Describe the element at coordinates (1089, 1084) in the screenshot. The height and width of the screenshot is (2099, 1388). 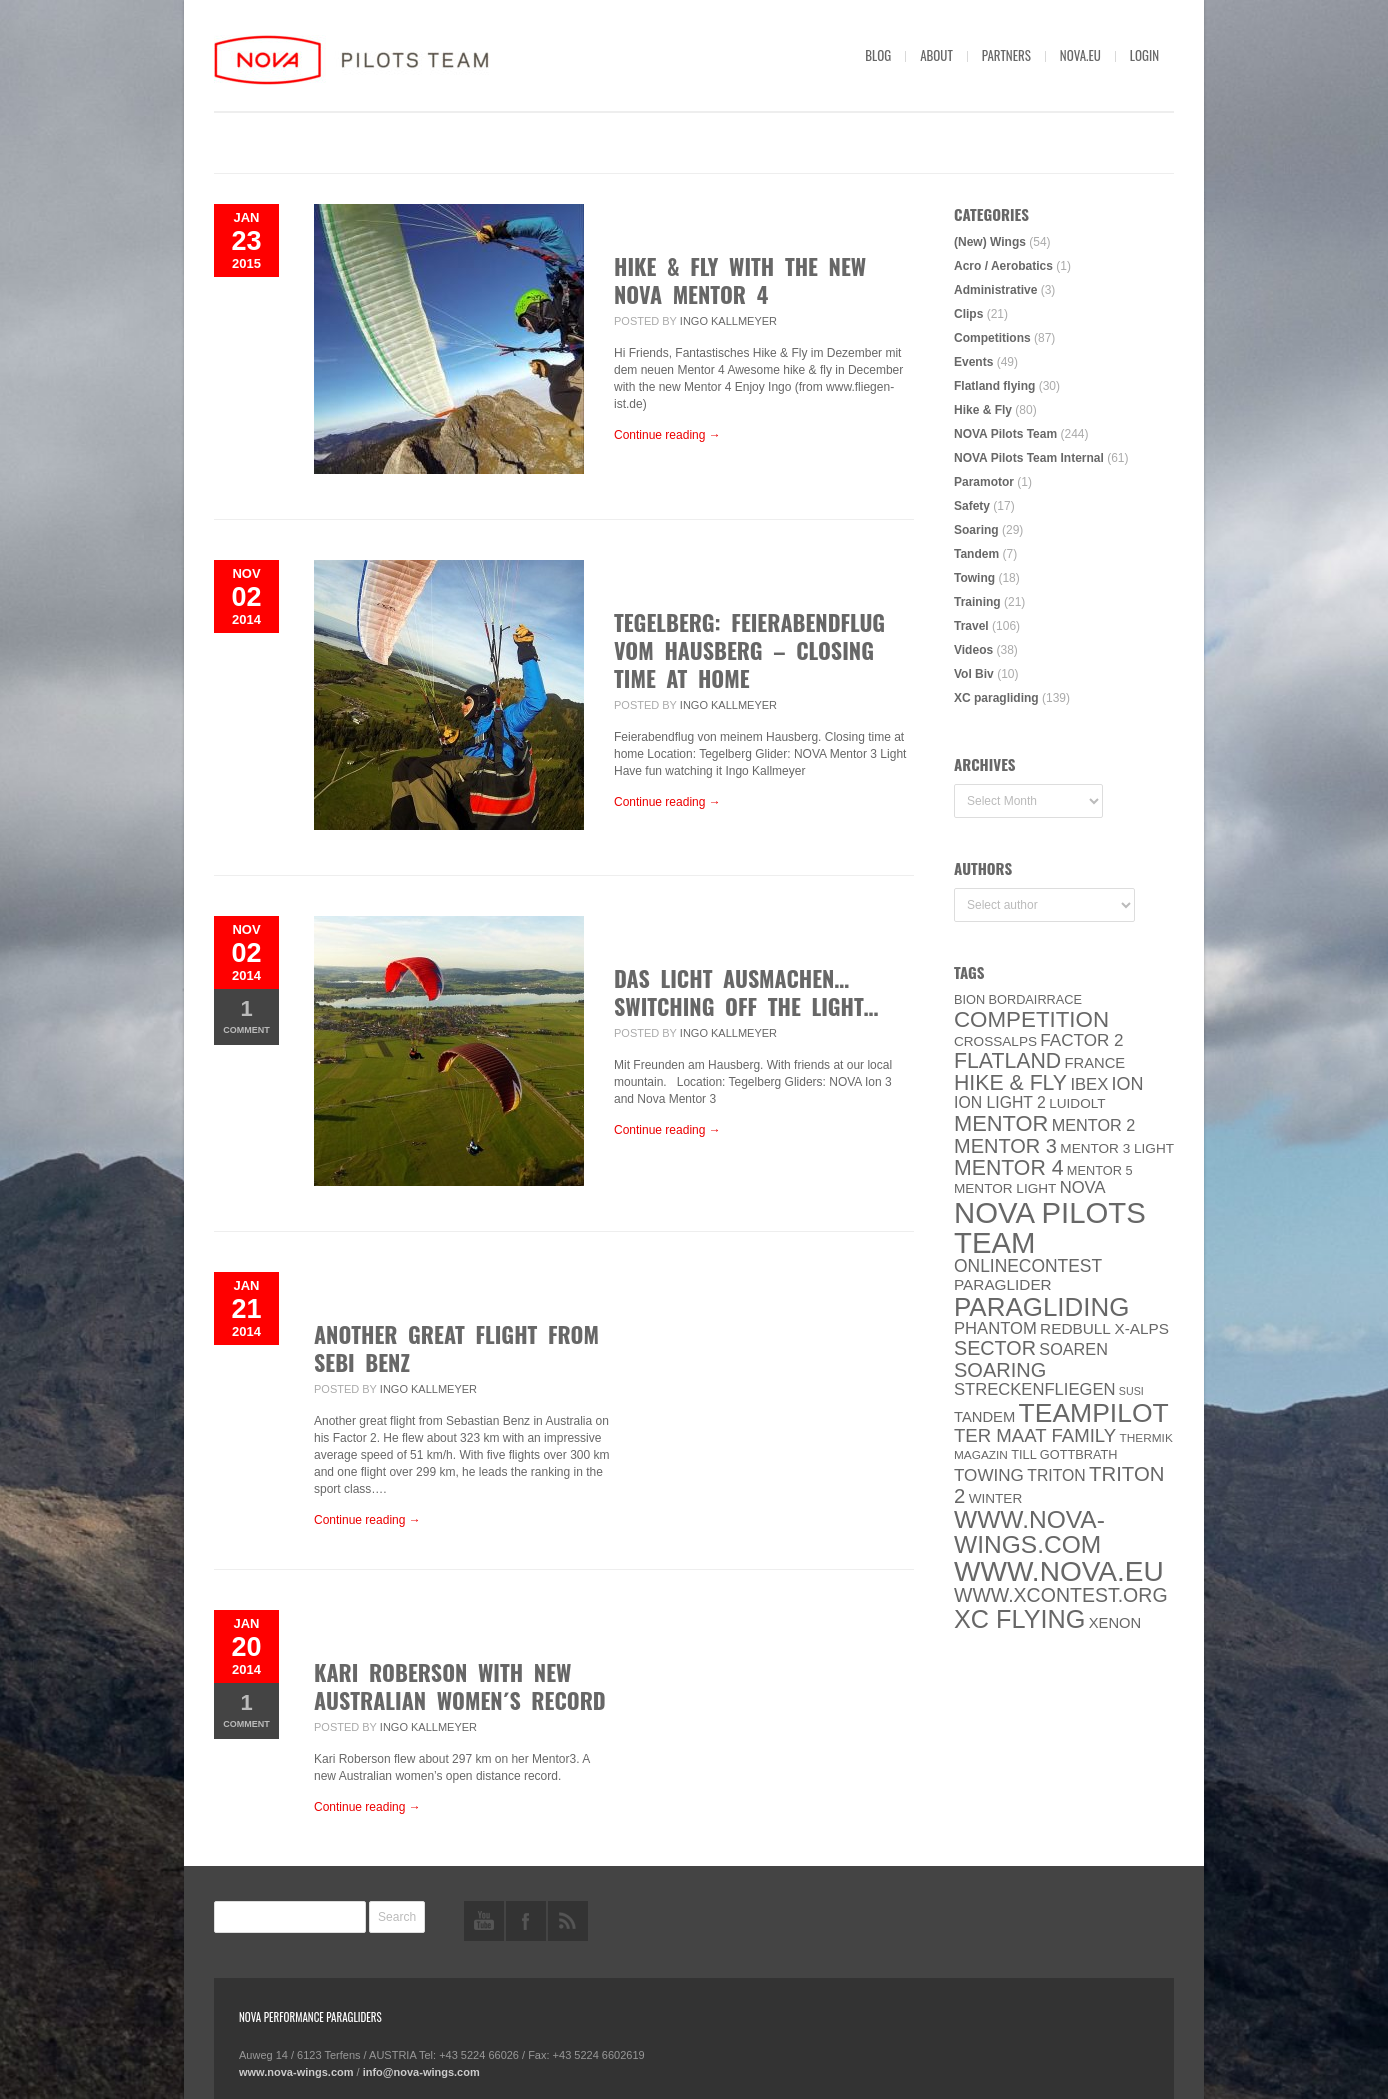
I see `IBEX [IBEX (12 items)]` at that location.